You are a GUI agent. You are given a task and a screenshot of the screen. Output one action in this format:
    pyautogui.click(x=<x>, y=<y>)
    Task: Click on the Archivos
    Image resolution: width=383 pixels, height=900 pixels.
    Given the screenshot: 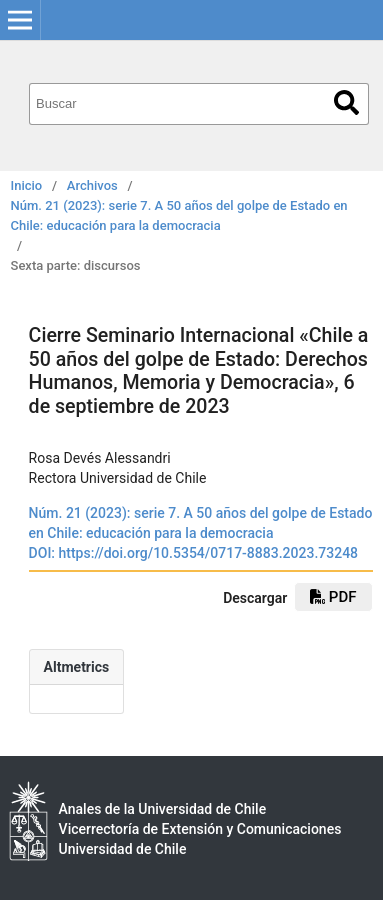 What is the action you would take?
    pyautogui.click(x=92, y=185)
    